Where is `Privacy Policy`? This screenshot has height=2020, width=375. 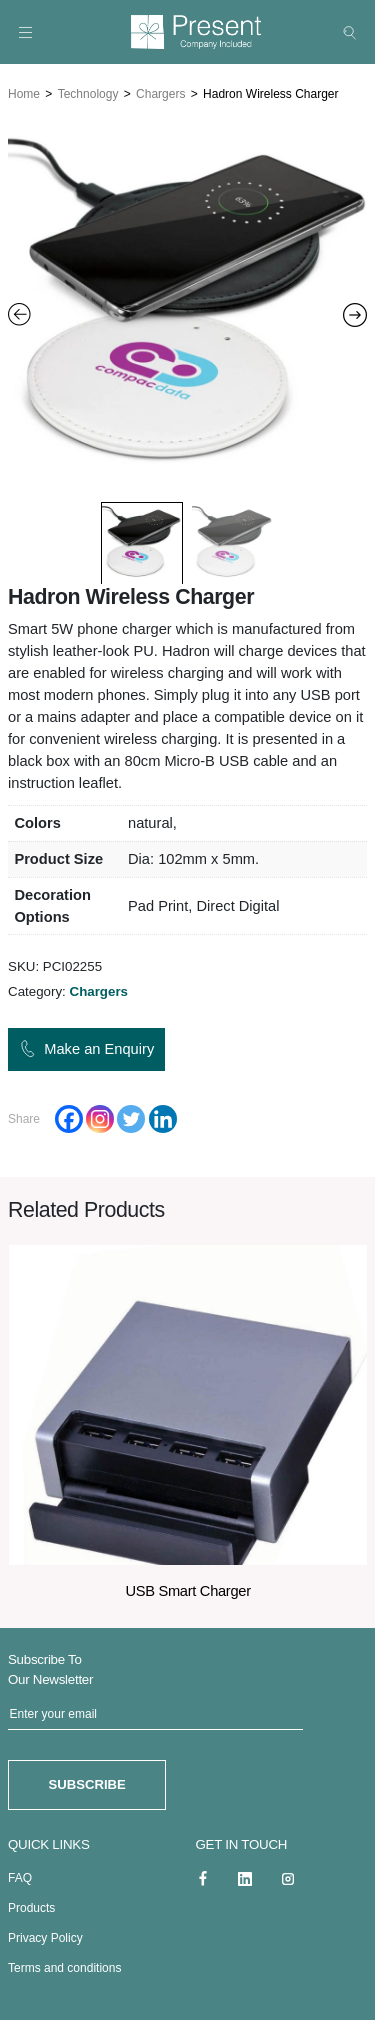
Privacy Policy is located at coordinates (45, 1933).